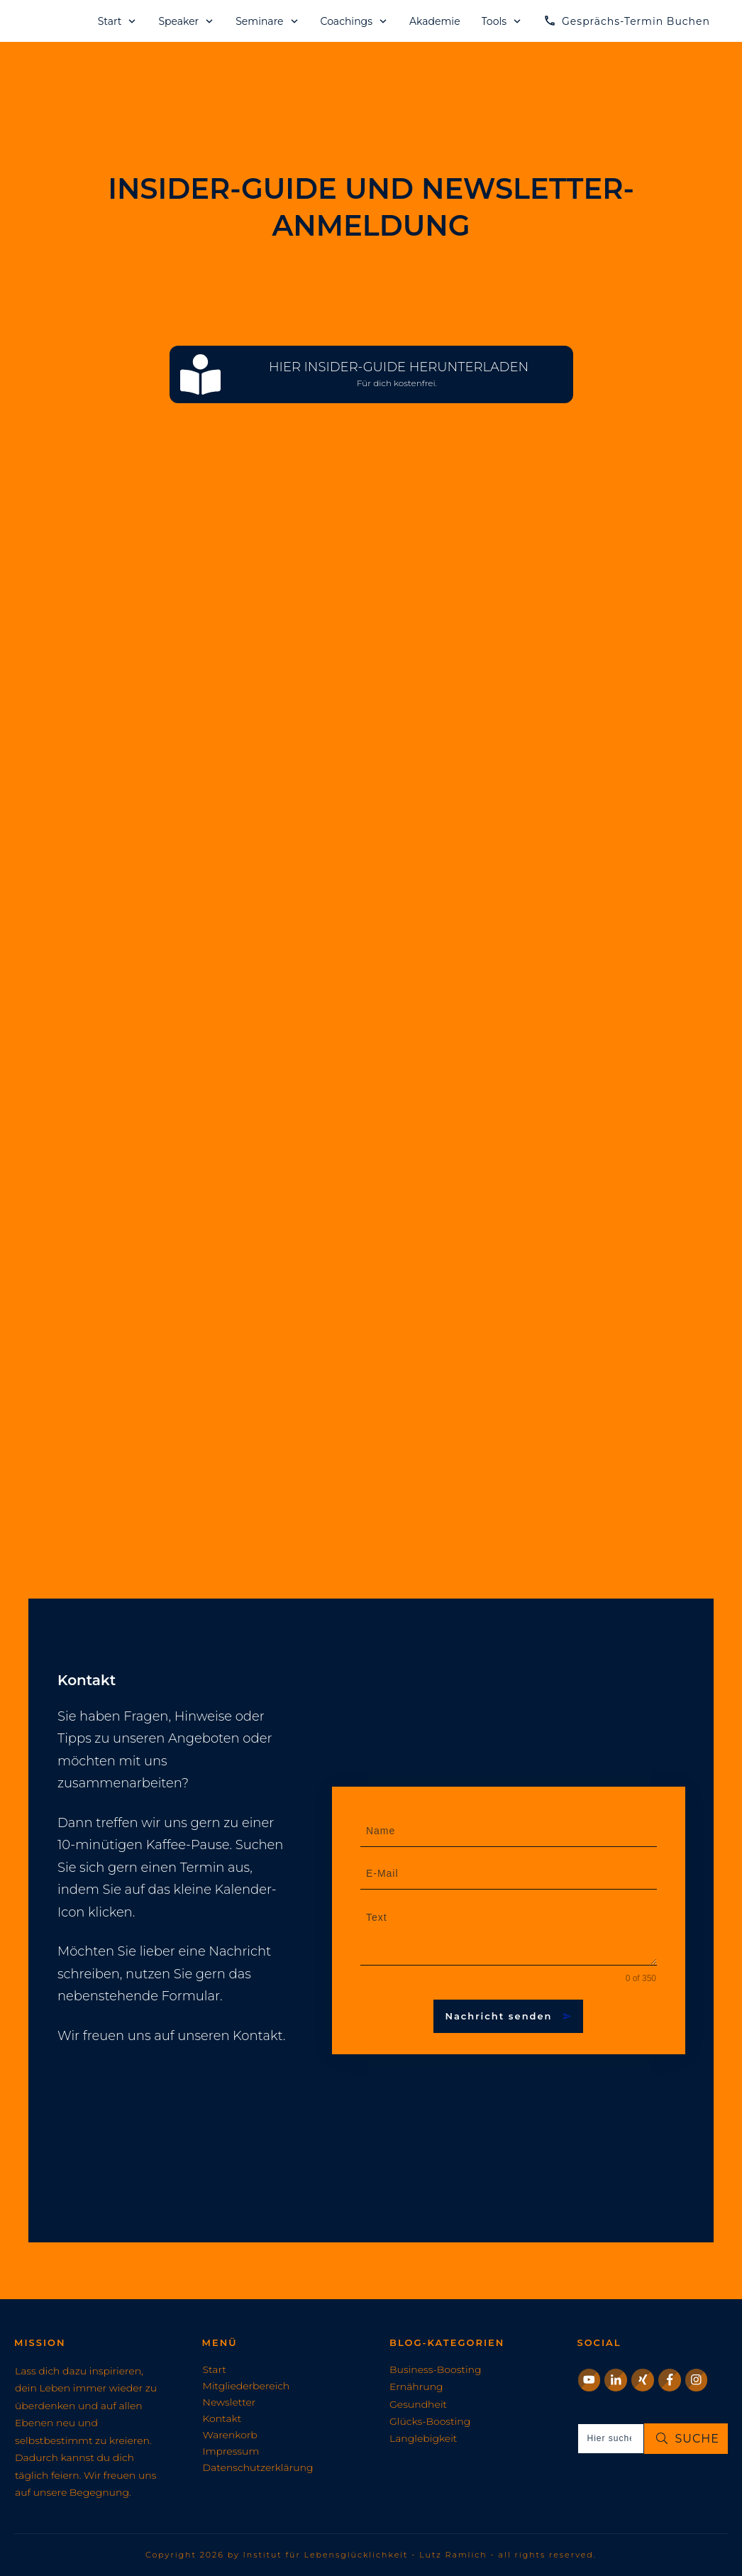 Image resolution: width=742 pixels, height=2576 pixels. What do you see at coordinates (229, 2402) in the screenshot?
I see `Newsletter` at bounding box center [229, 2402].